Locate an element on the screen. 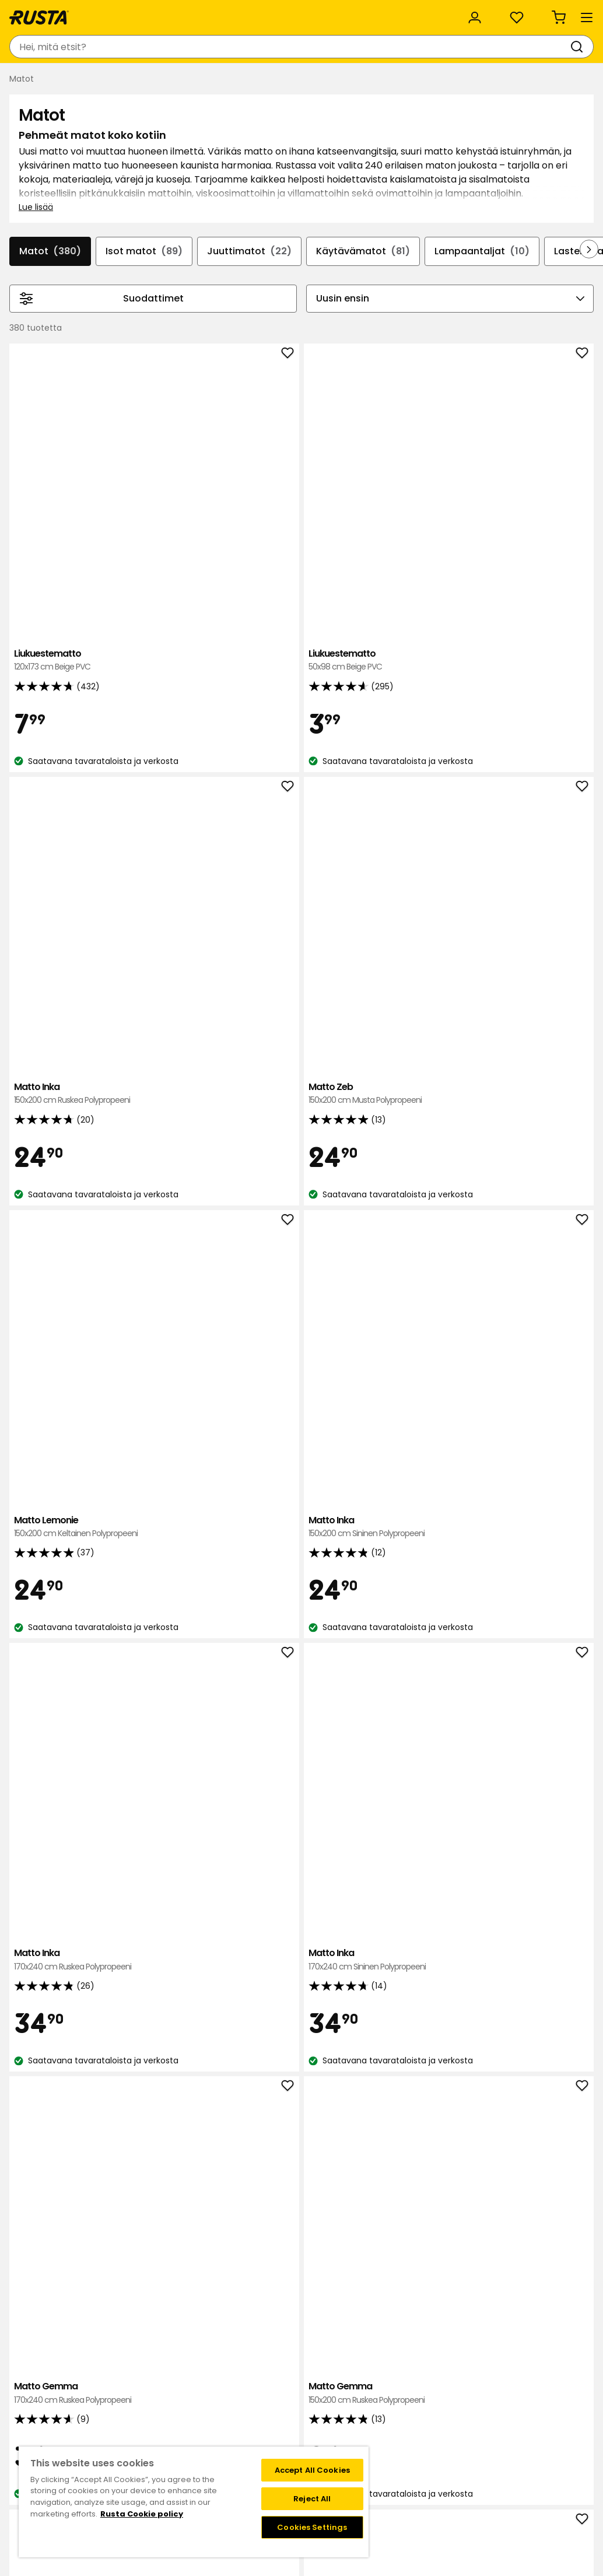 The image size is (603, 2576). Rusta Cookie policy [More information about your privacy, opens in a new tab] is located at coordinates (141, 2513).